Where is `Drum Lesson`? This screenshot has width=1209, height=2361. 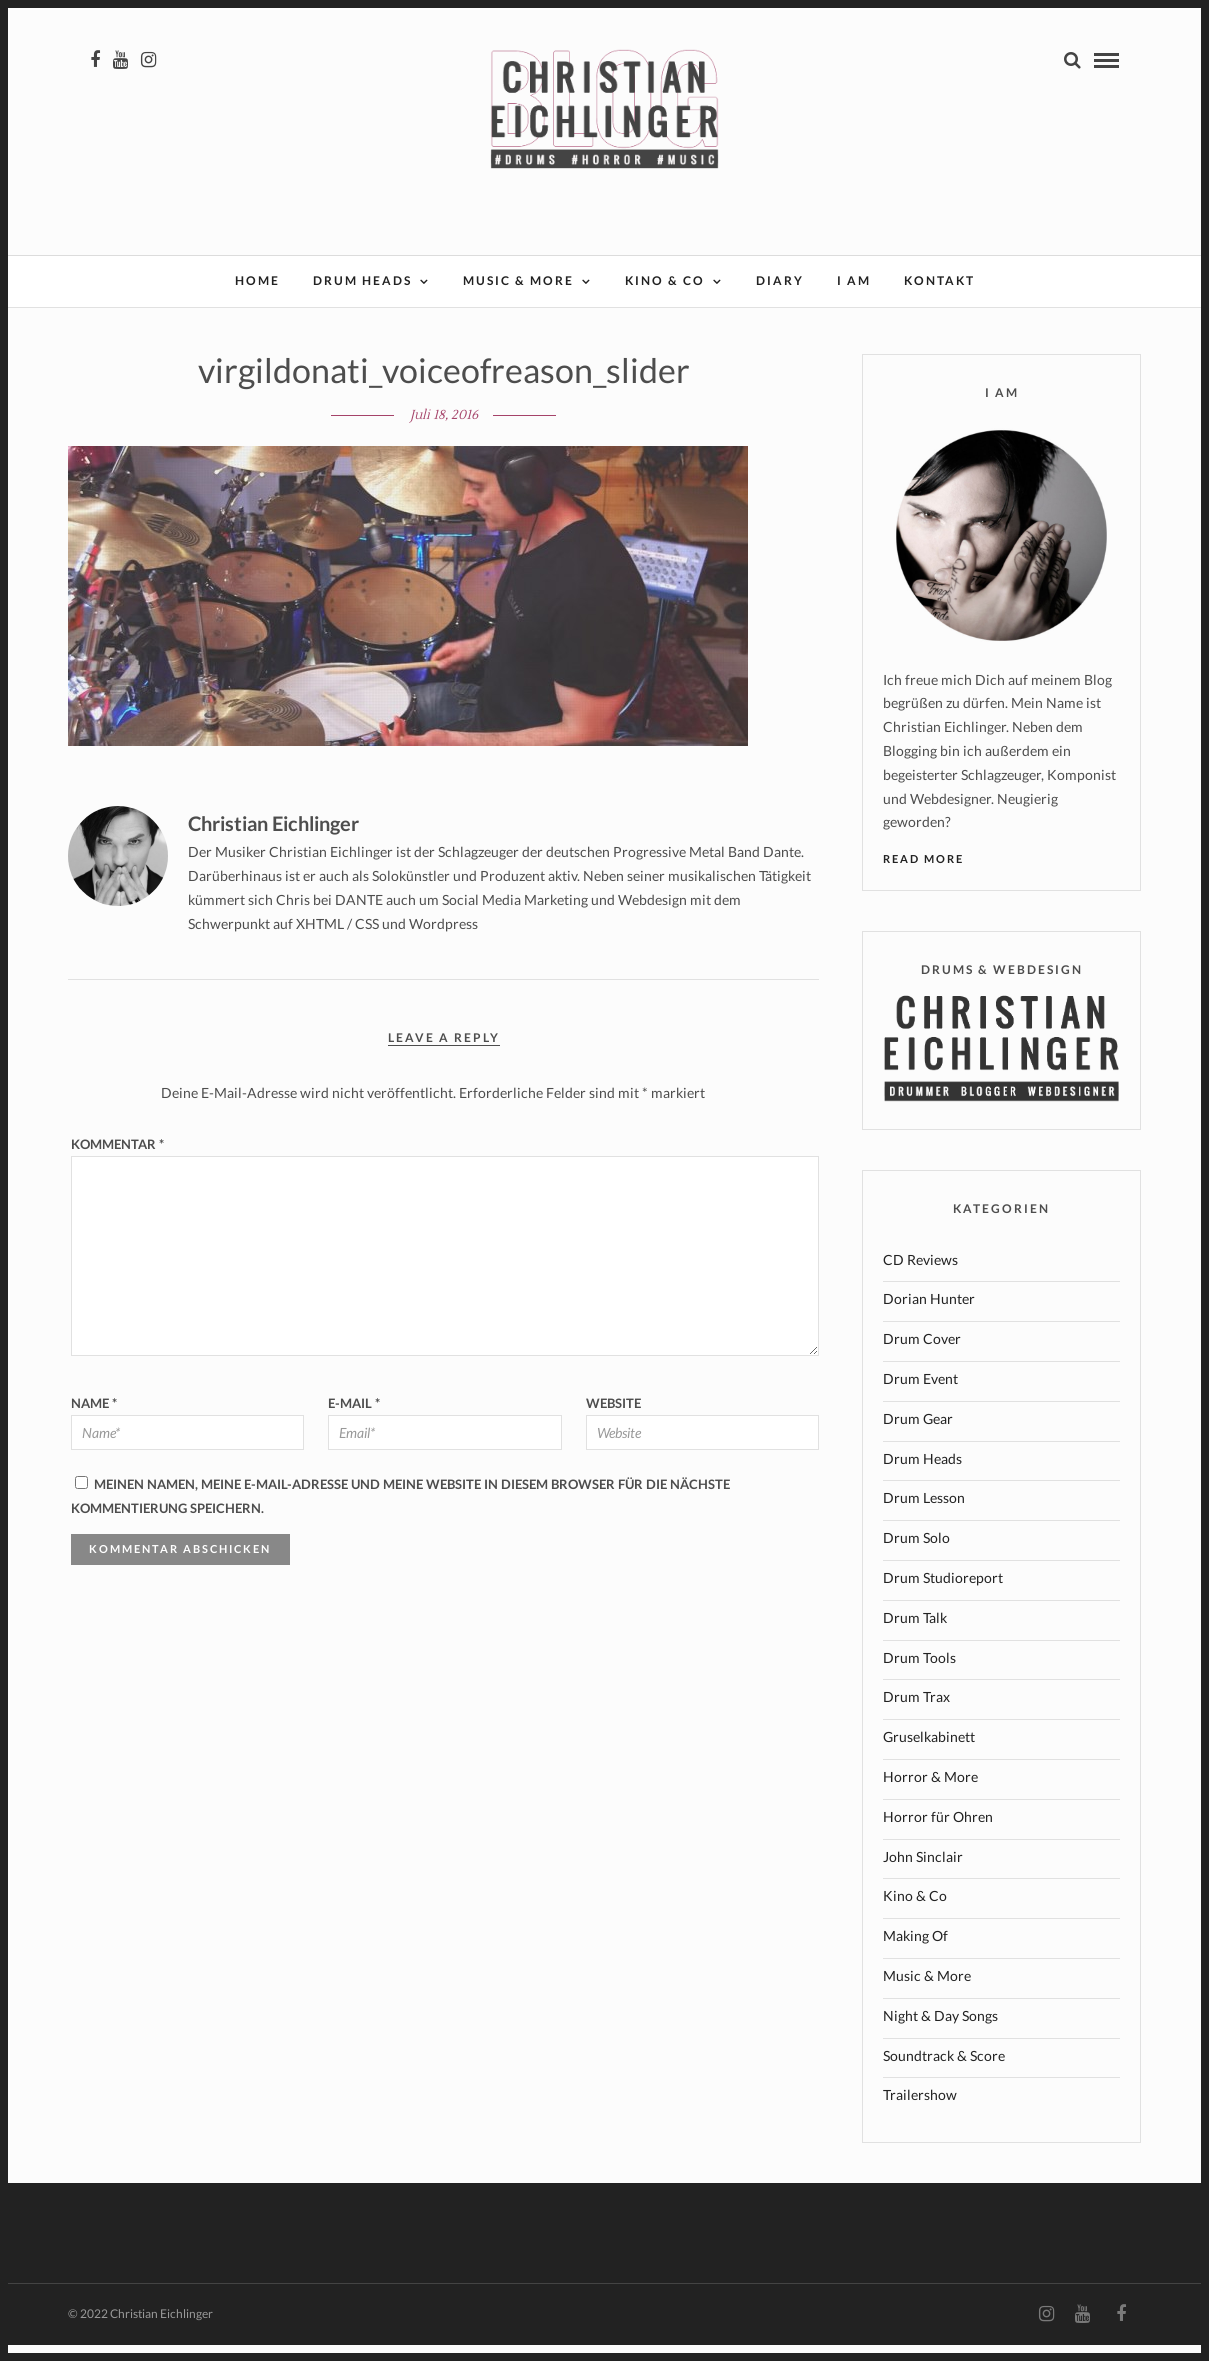
Drum Lesson is located at coordinates (924, 1513).